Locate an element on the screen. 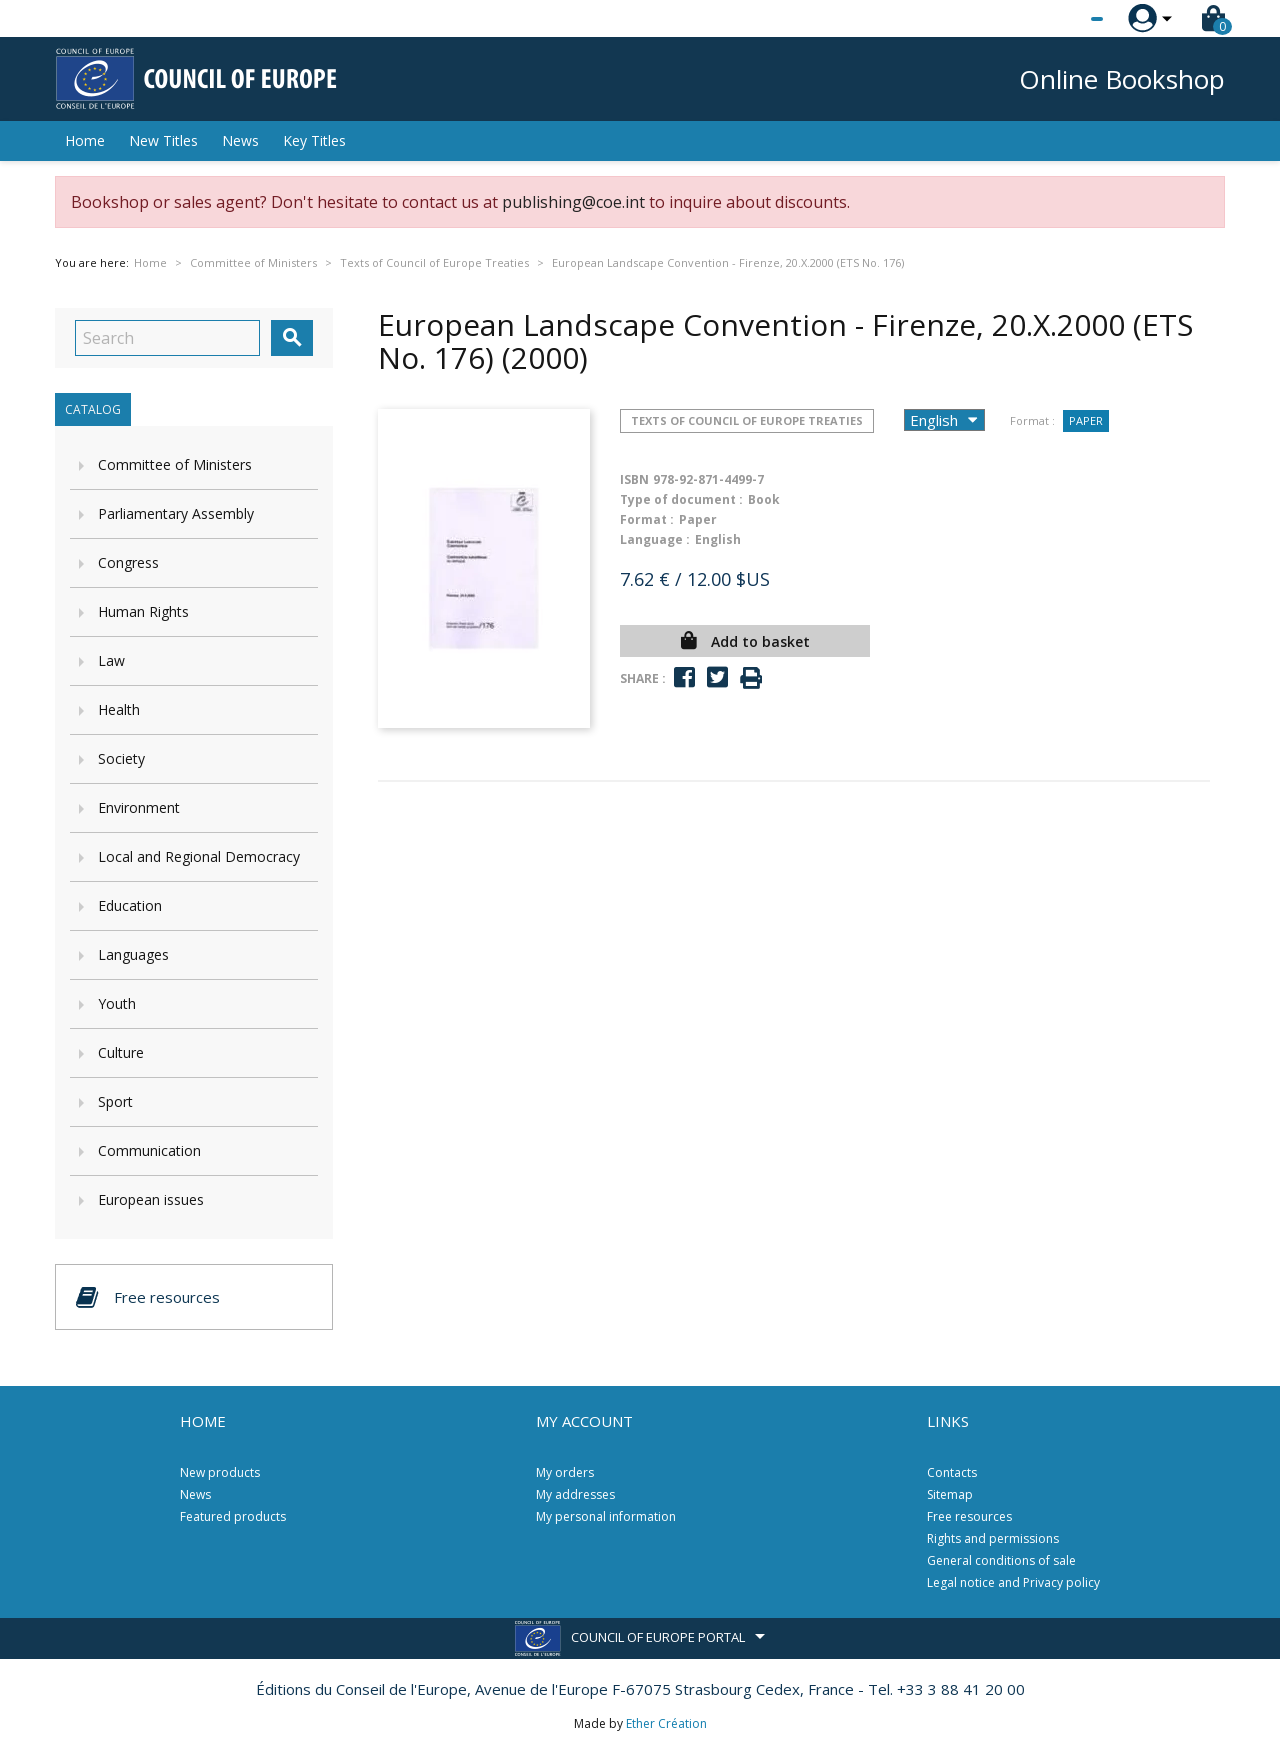 The height and width of the screenshot is (1754, 1280). Rights and permissions is located at coordinates (993, 1538).